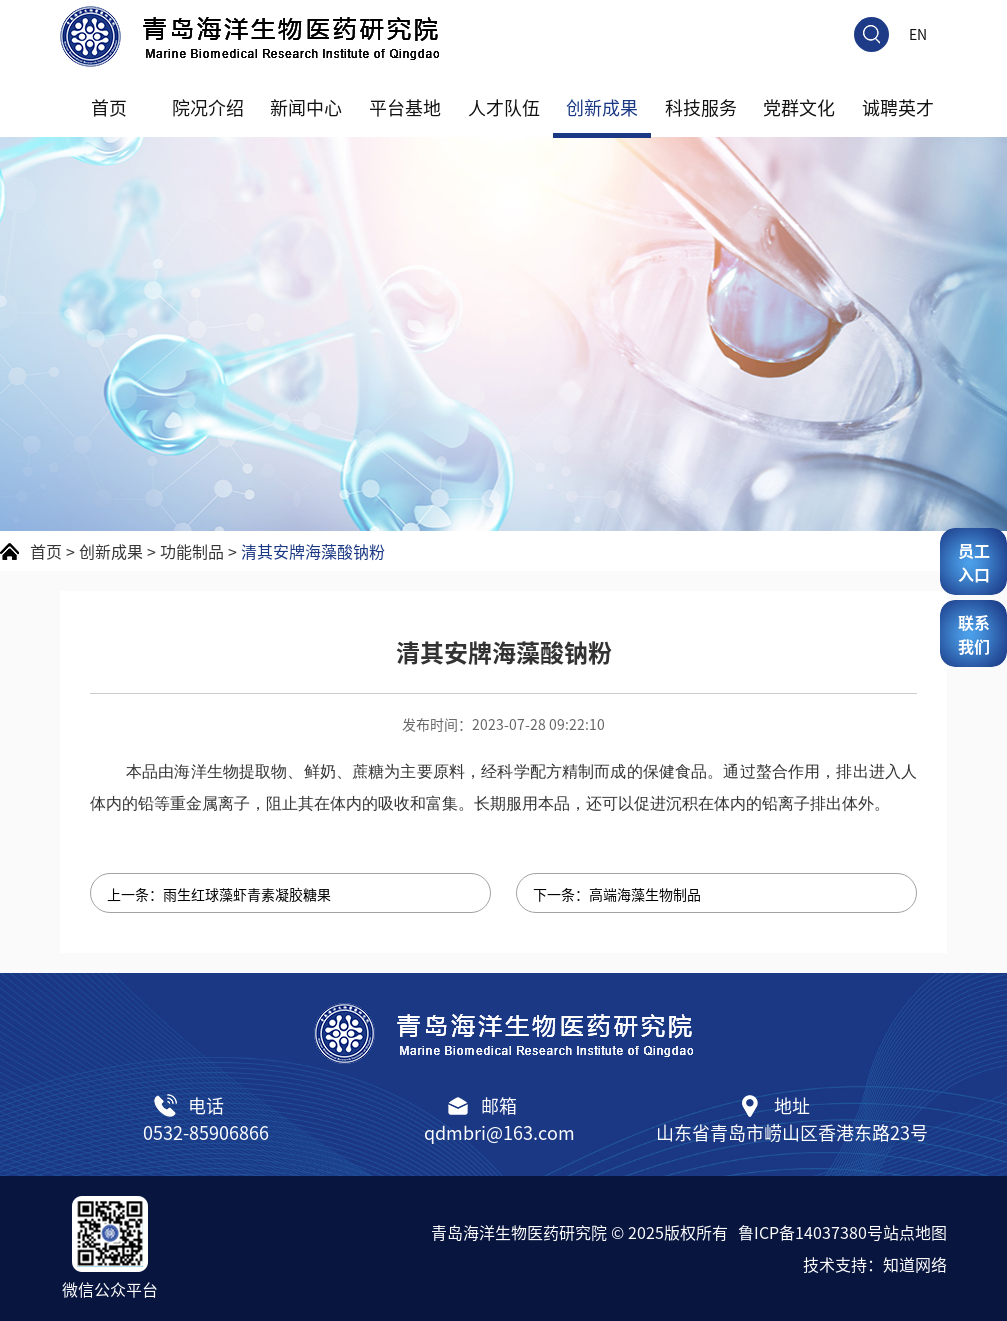 Image resolution: width=1007 pixels, height=1321 pixels. What do you see at coordinates (898, 107) in the screenshot?
I see `诚聘英才` at bounding box center [898, 107].